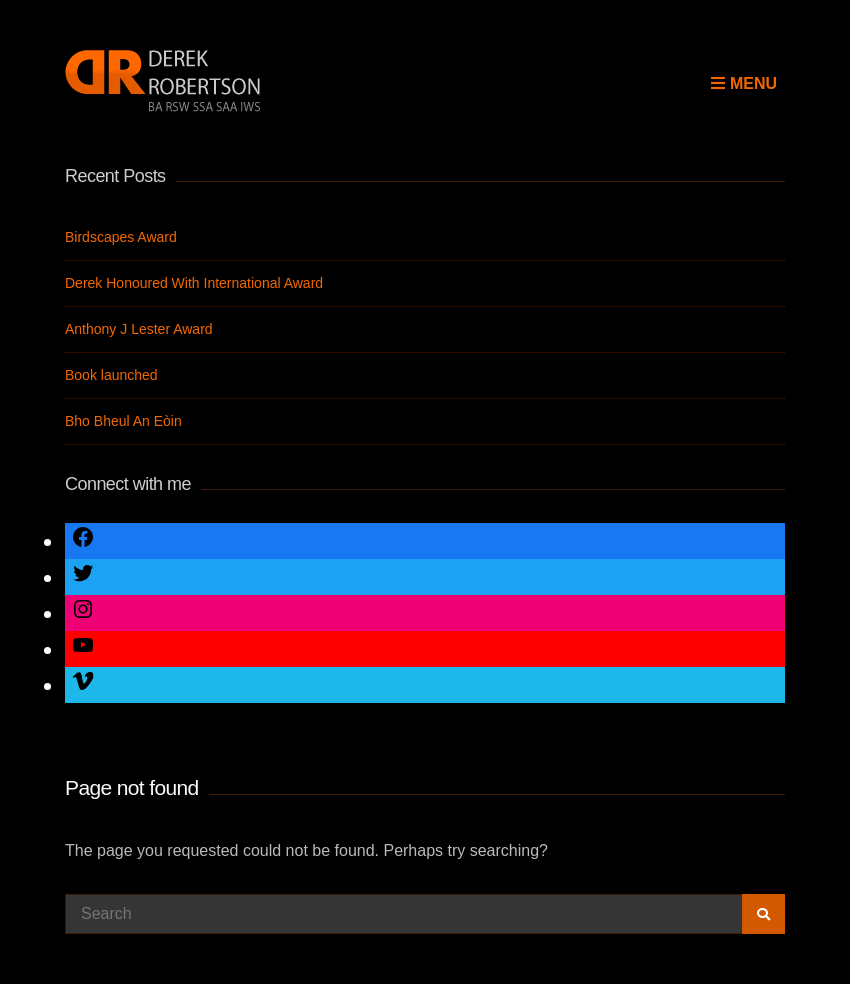  What do you see at coordinates (121, 237) in the screenshot?
I see `Birdscapes Award` at bounding box center [121, 237].